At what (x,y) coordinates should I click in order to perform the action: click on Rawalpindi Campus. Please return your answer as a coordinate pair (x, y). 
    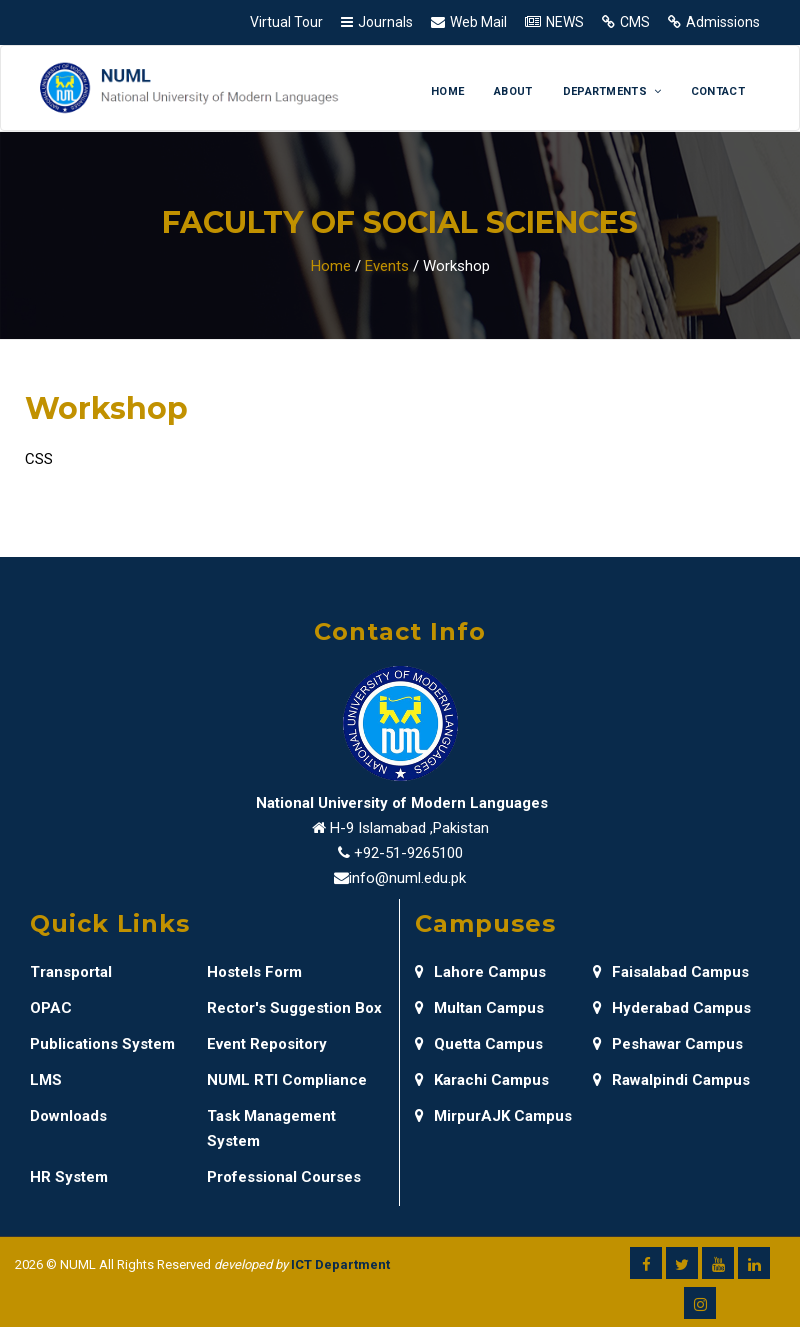
    Looking at the image, I should click on (671, 1080).